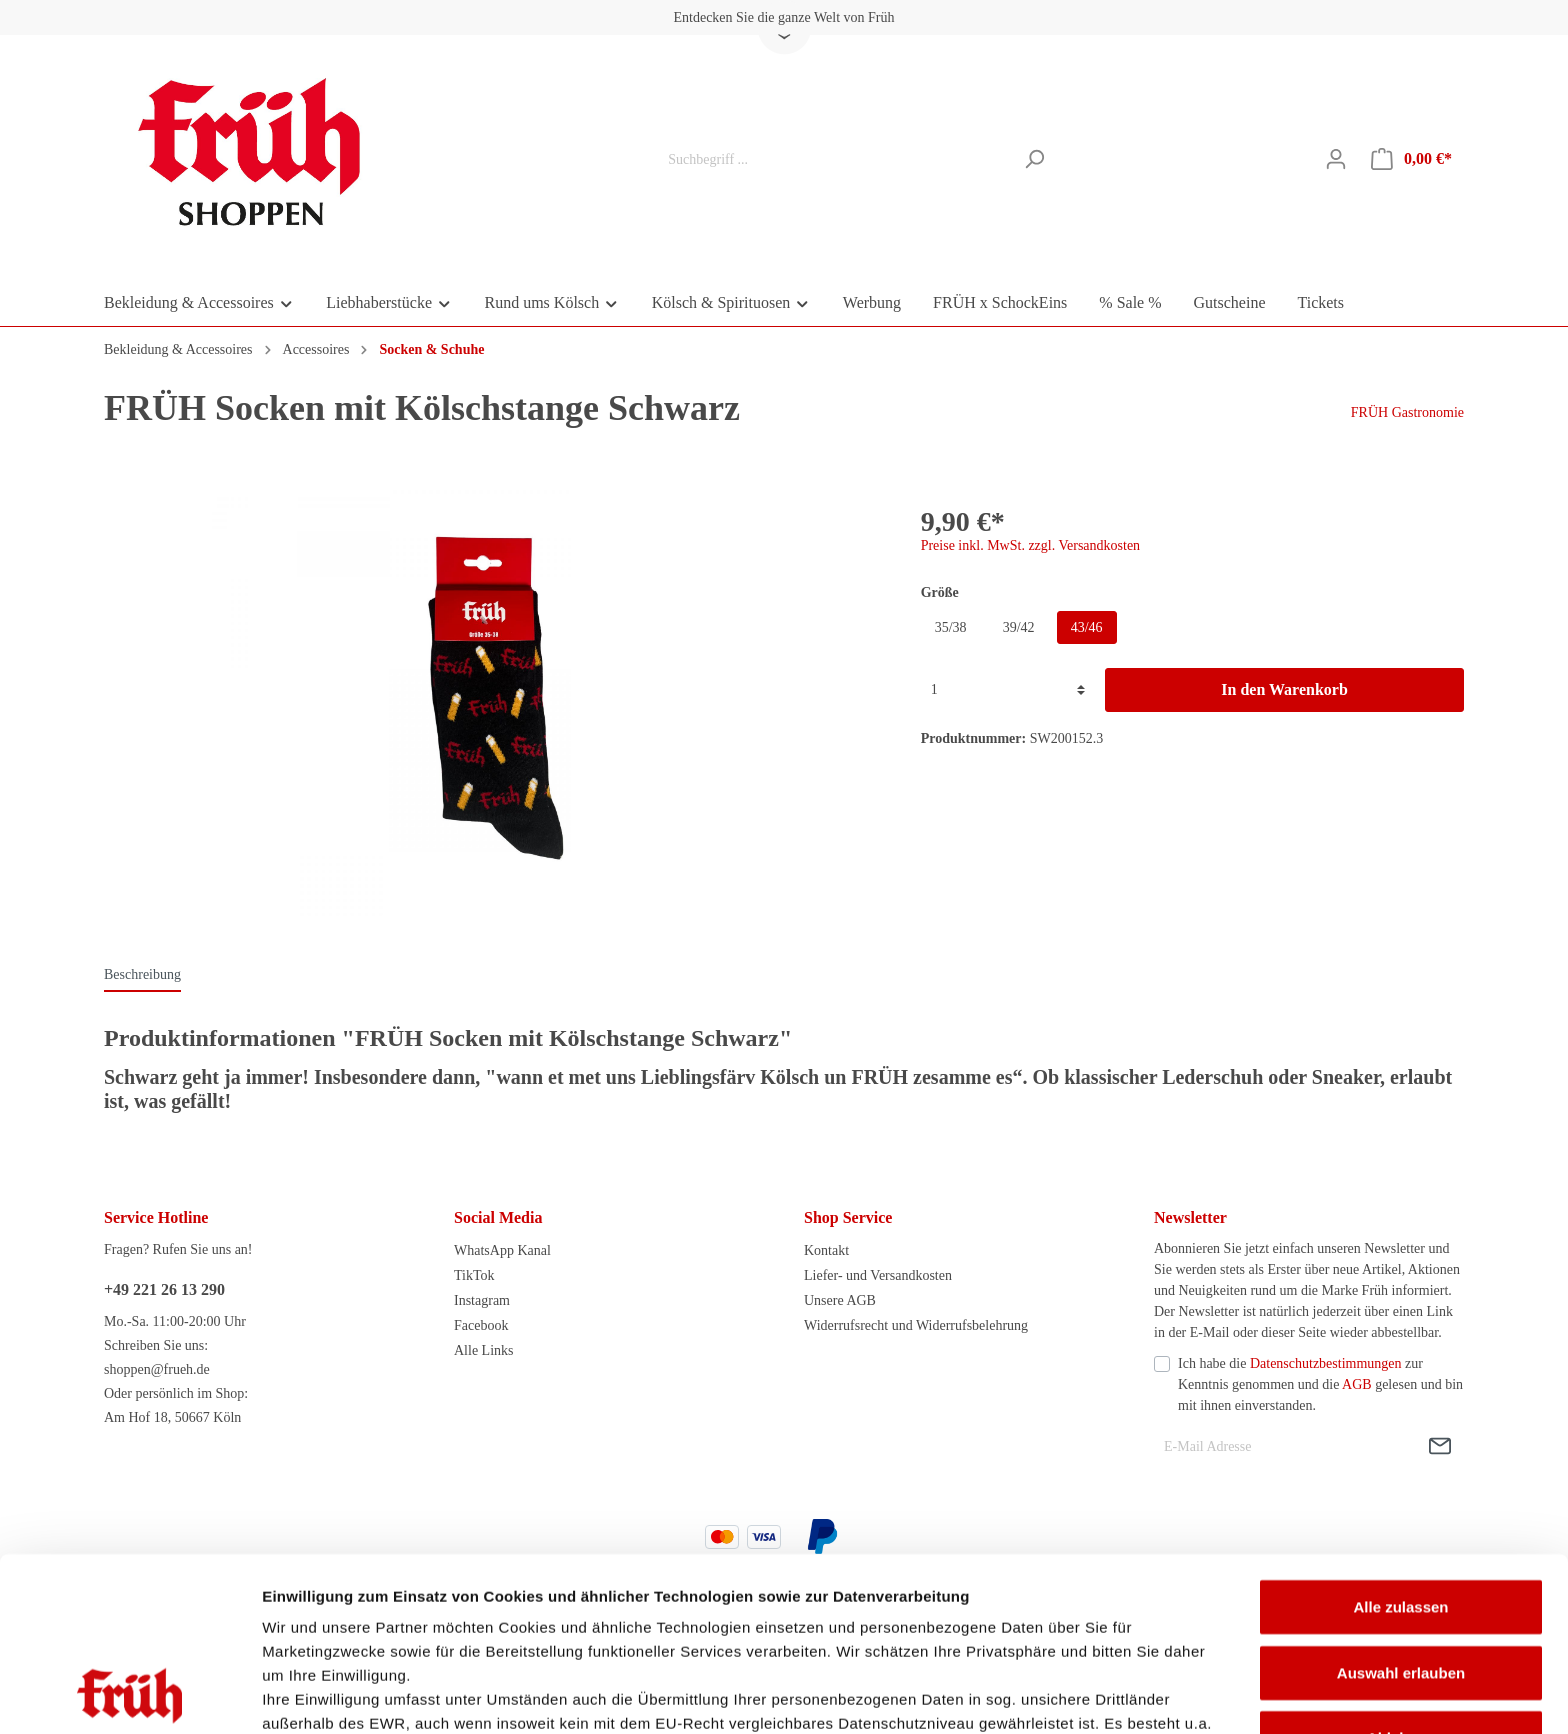 The image size is (1568, 1734). What do you see at coordinates (502, 1250) in the screenshot?
I see `WhatsApp Kanal` at bounding box center [502, 1250].